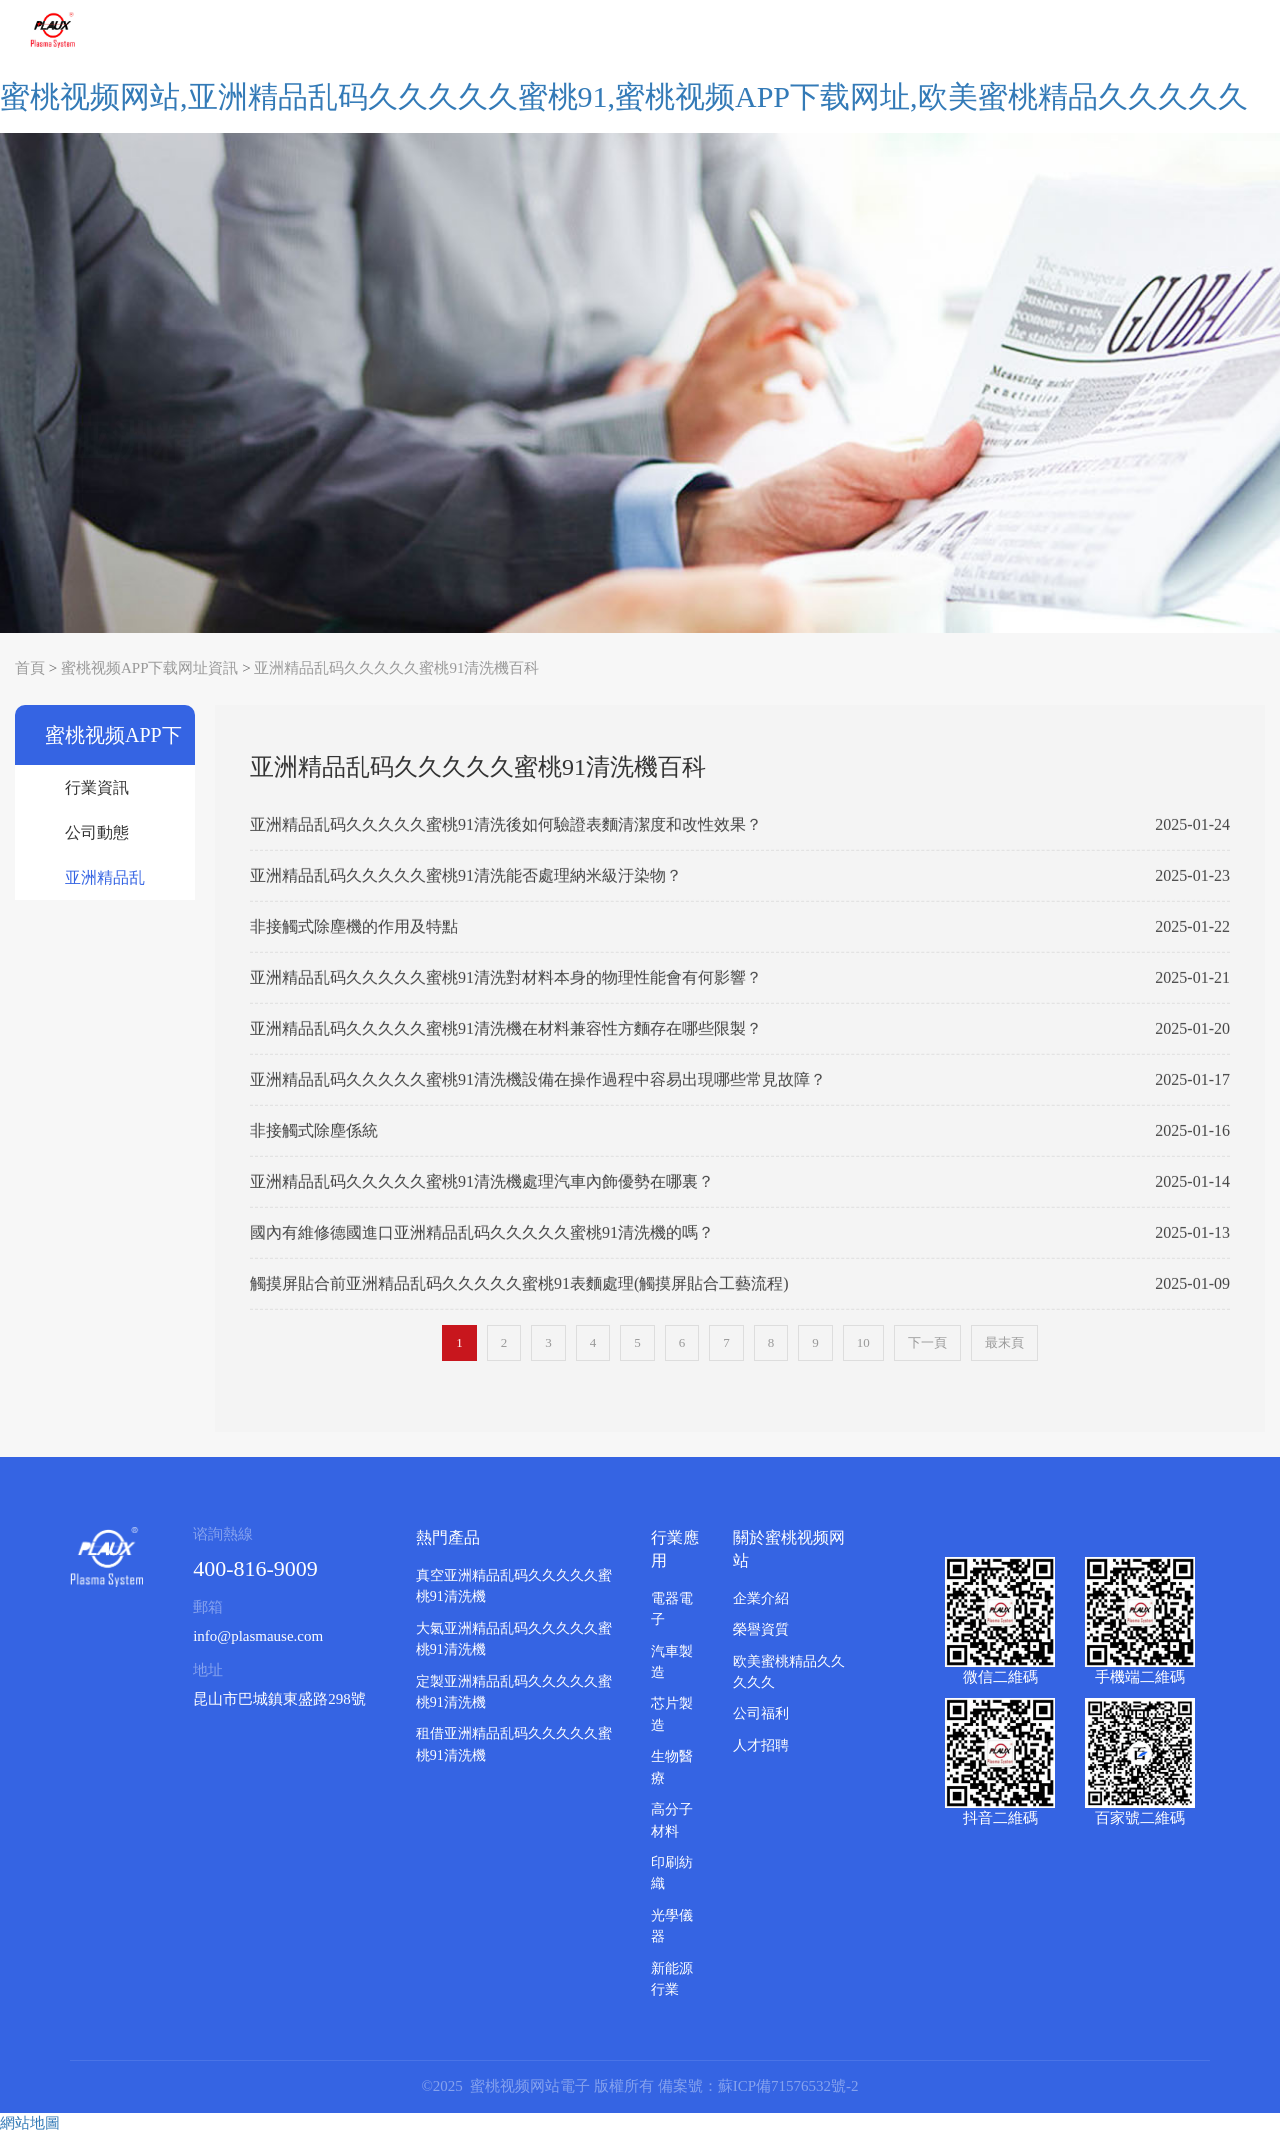 This screenshot has height=2134, width=1280. I want to click on 10, so click(863, 1342).